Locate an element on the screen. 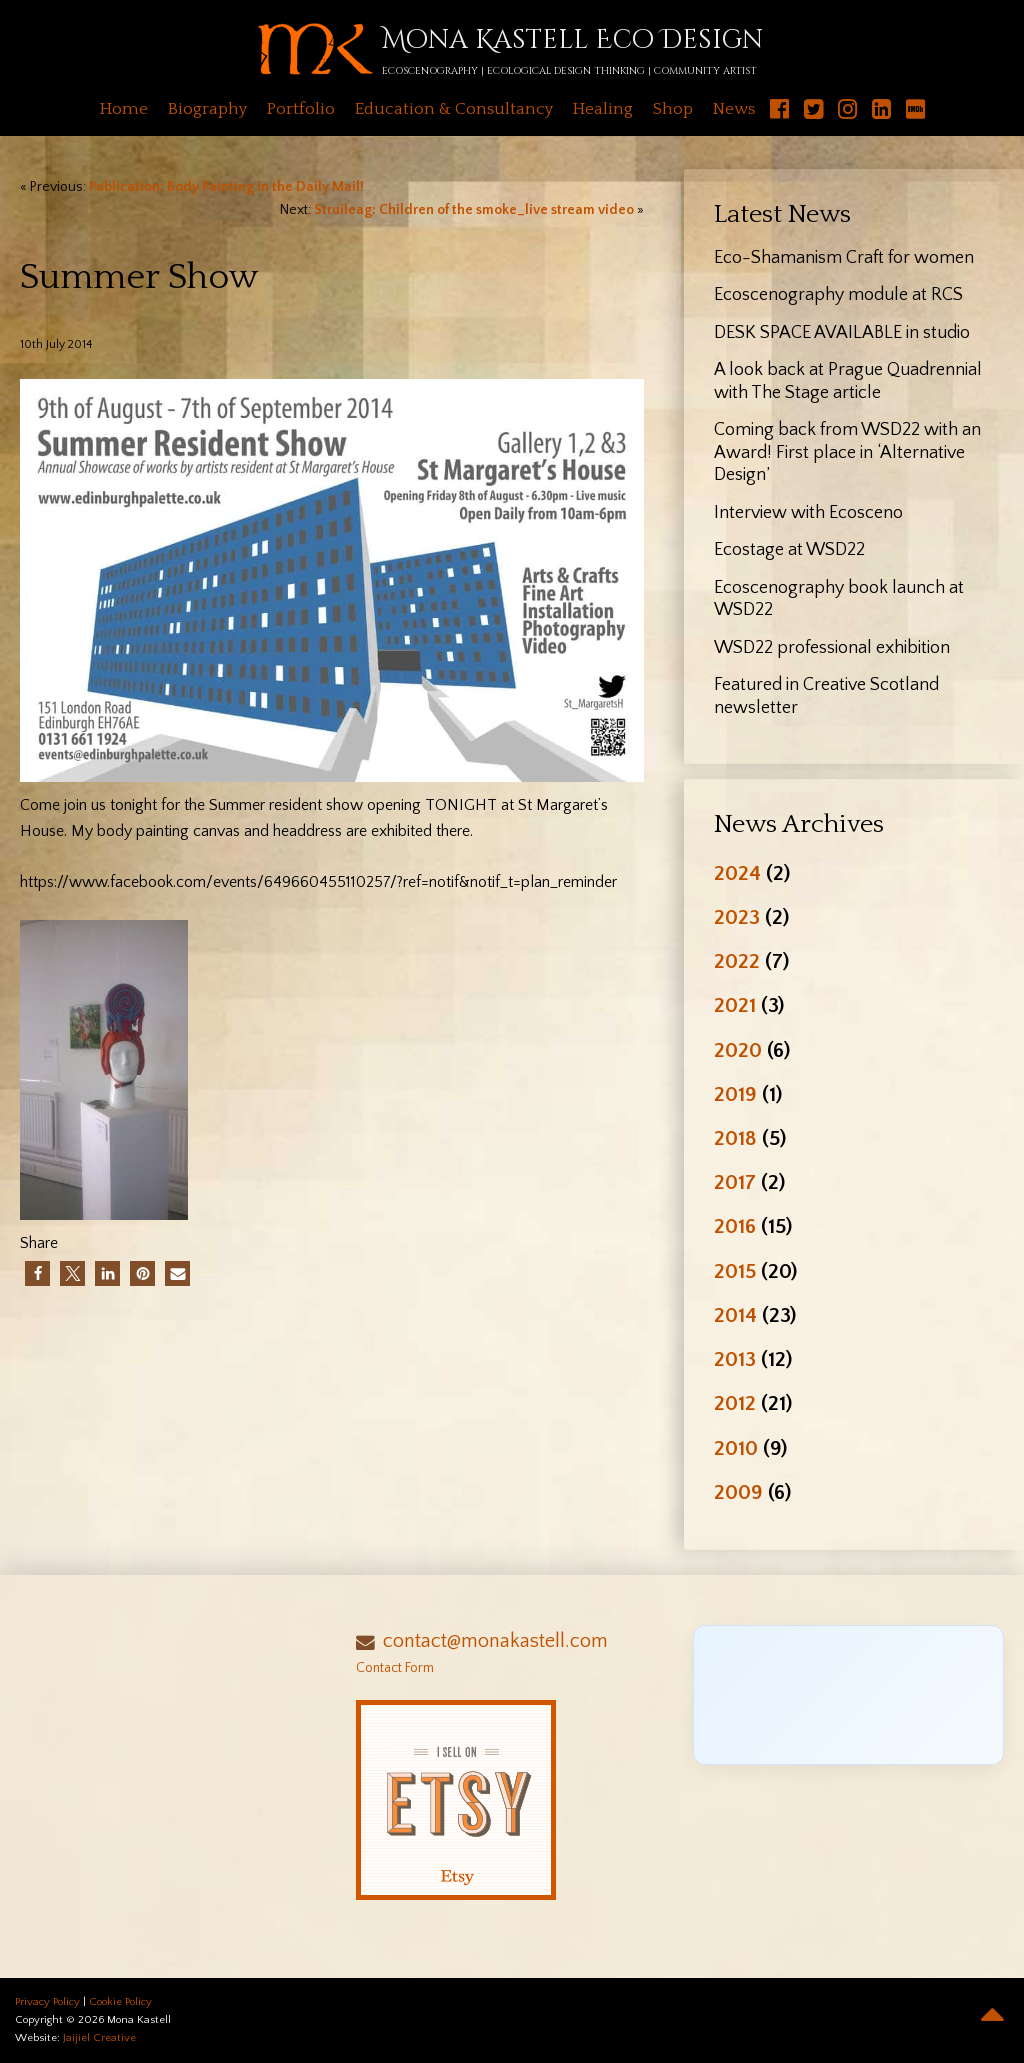  Ecoscenography book launch at WSD22 is located at coordinates (839, 599).